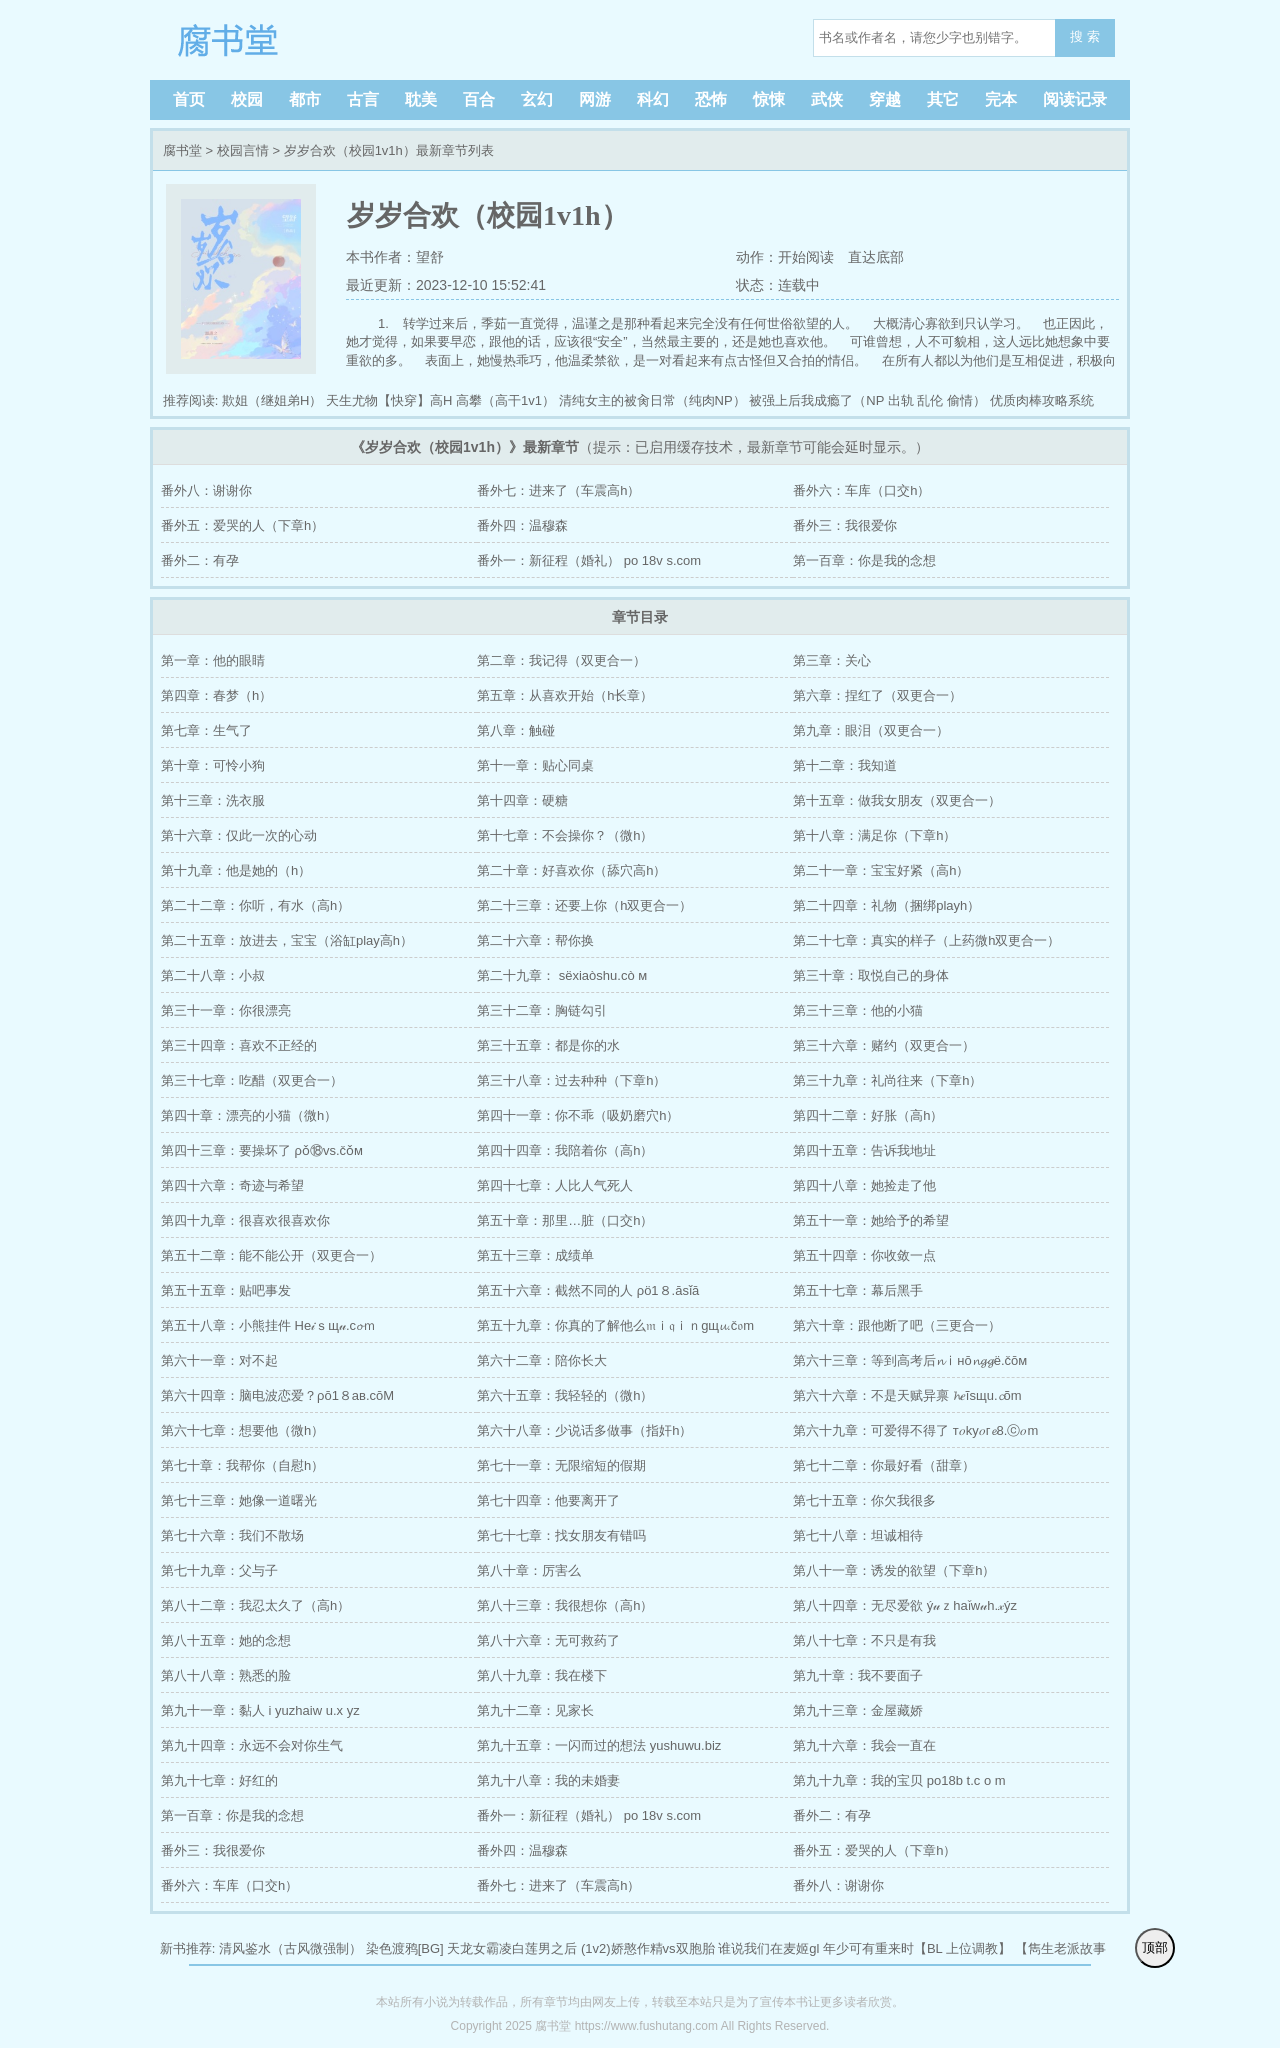 The width and height of the screenshot is (1280, 2048). Describe the element at coordinates (232, 1535) in the screenshot. I see `第七十六章：我们不散场` at that location.